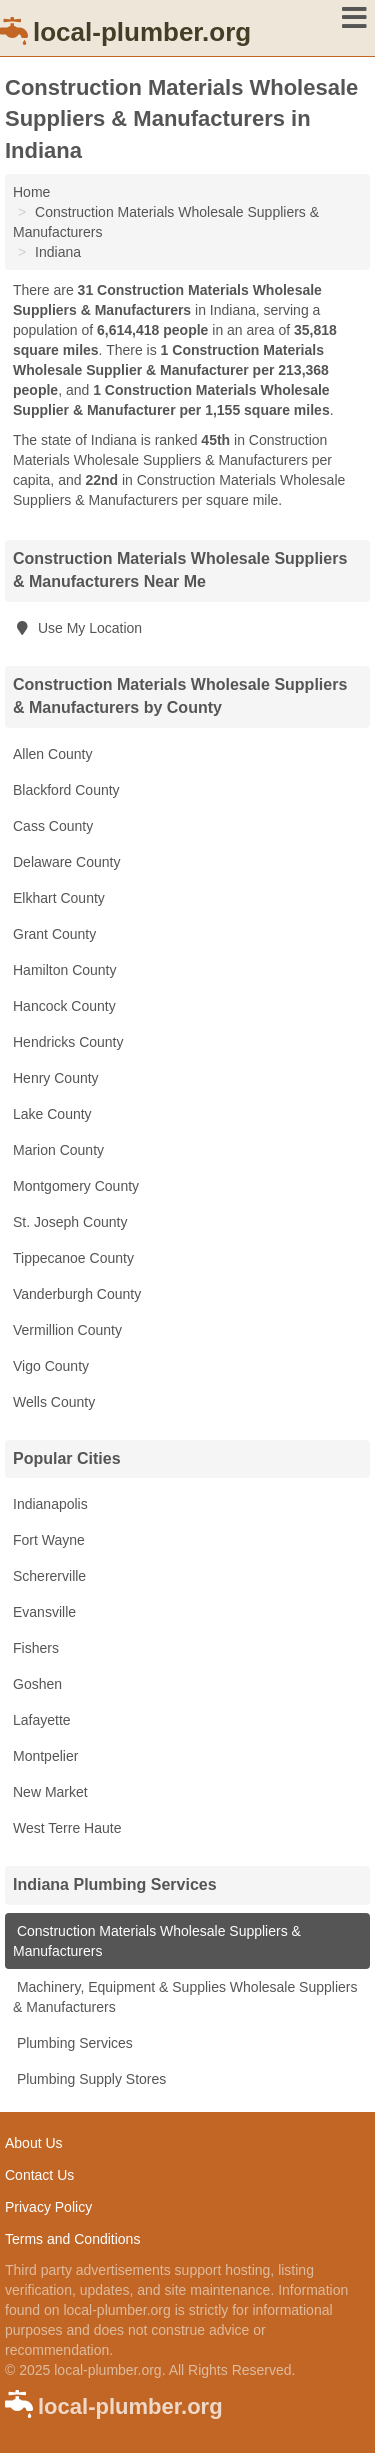 This screenshot has width=375, height=2453. I want to click on Goshen, so click(37, 1684).